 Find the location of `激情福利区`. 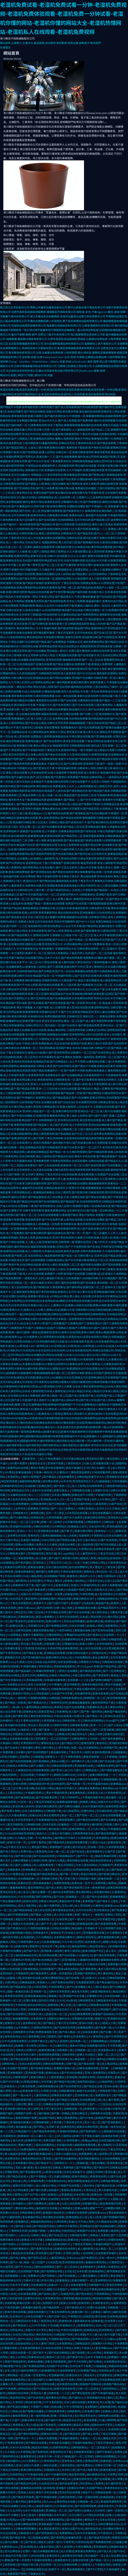

激情福利区 is located at coordinates (111, 2353).